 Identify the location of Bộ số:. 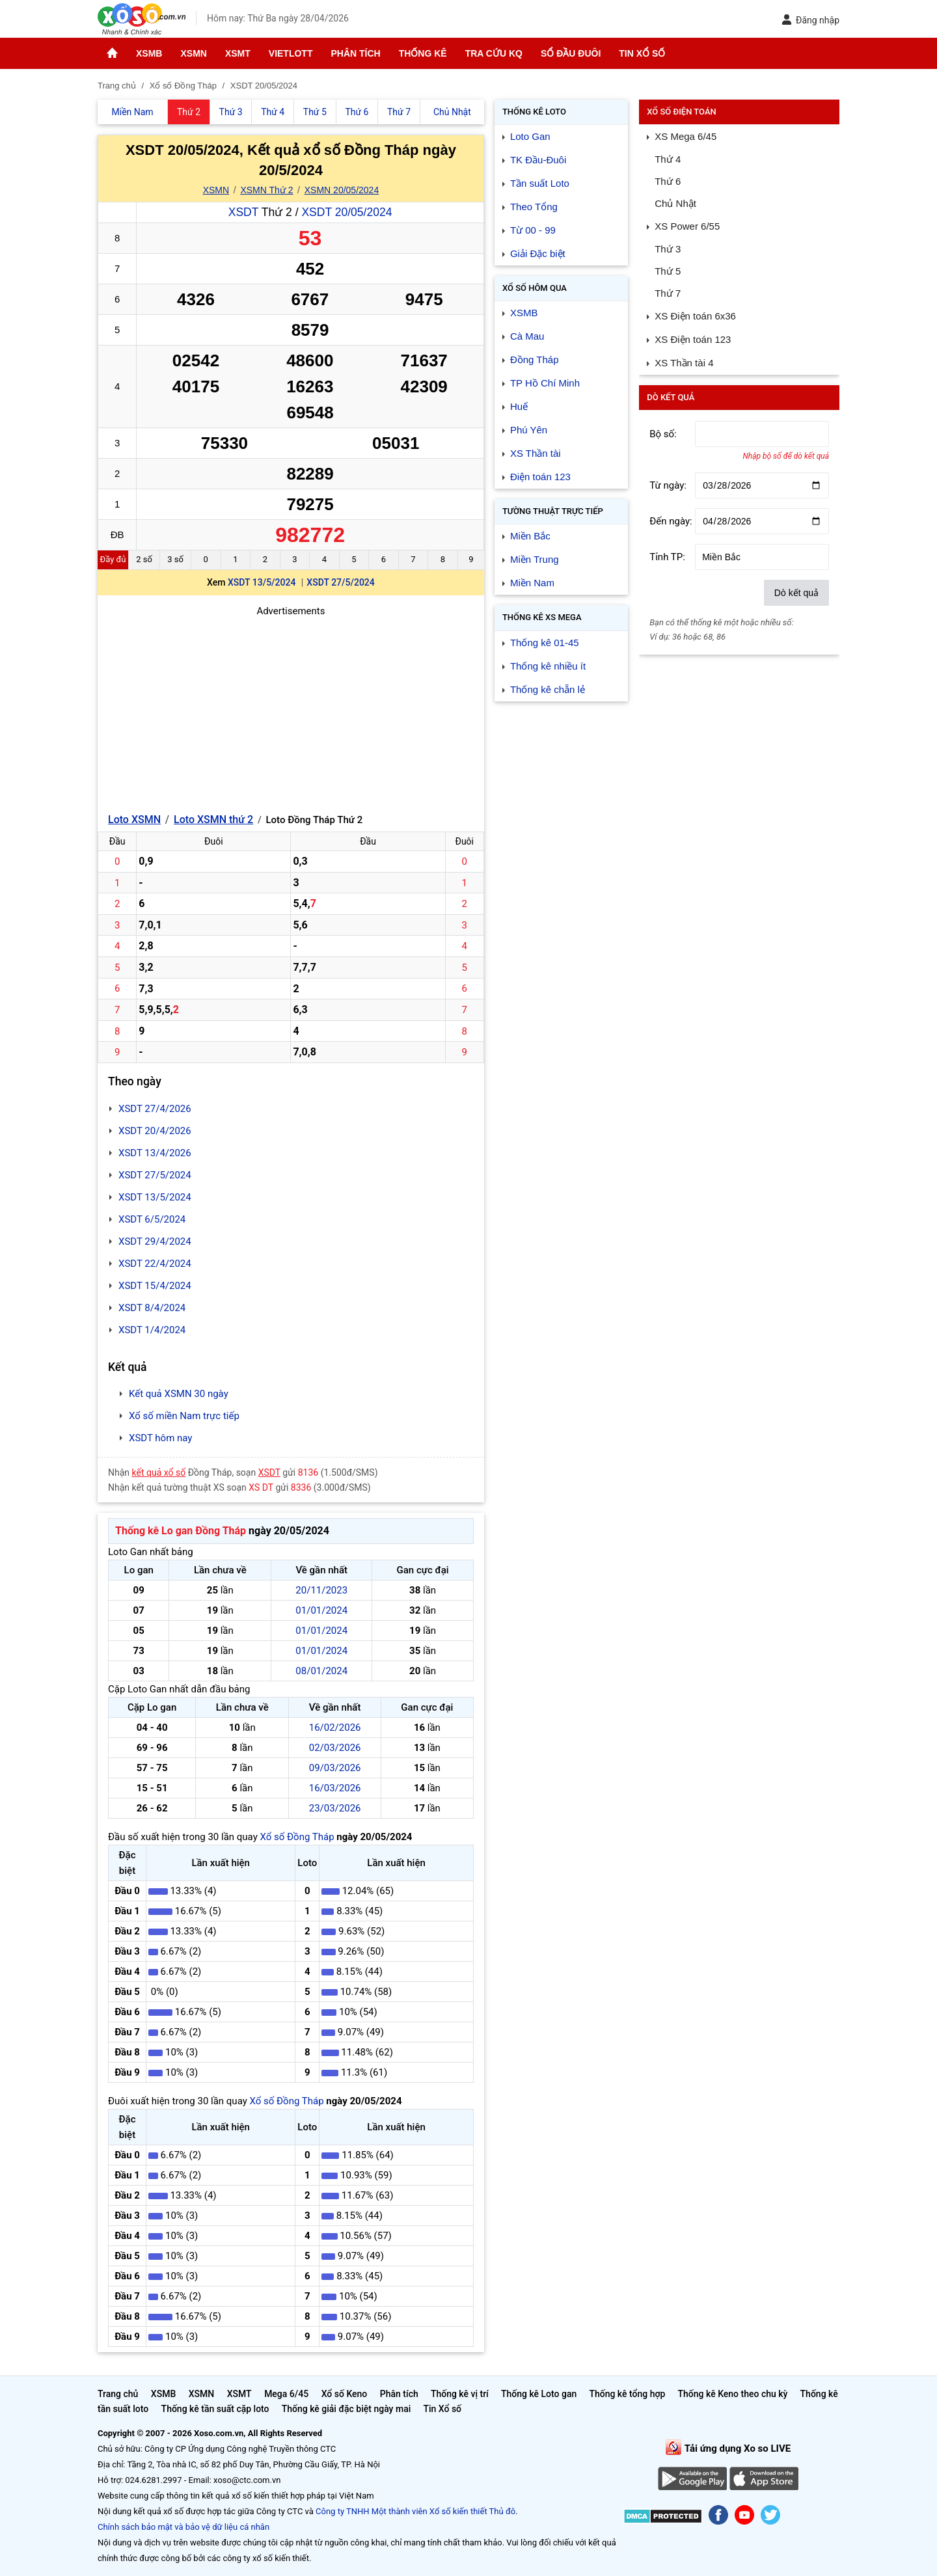
(663, 434).